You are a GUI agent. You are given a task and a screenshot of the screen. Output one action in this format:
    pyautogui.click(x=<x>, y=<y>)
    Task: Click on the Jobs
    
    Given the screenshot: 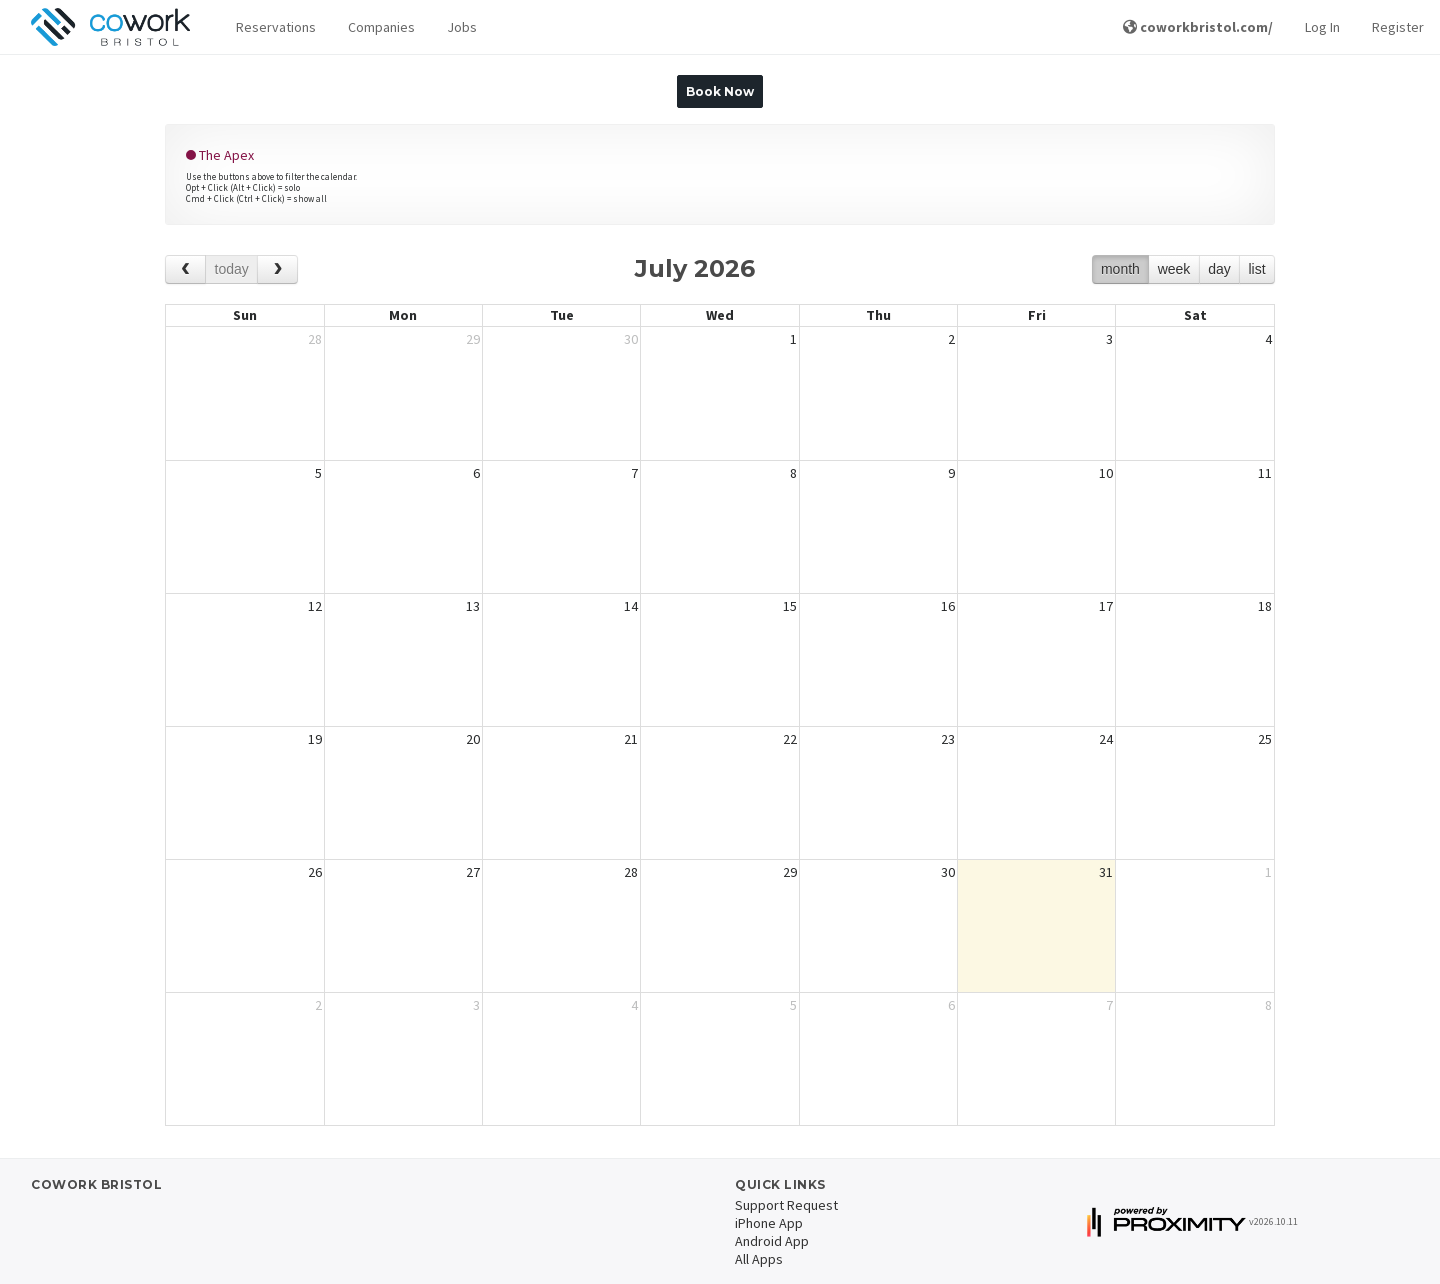 What is the action you would take?
    pyautogui.click(x=462, y=27)
    